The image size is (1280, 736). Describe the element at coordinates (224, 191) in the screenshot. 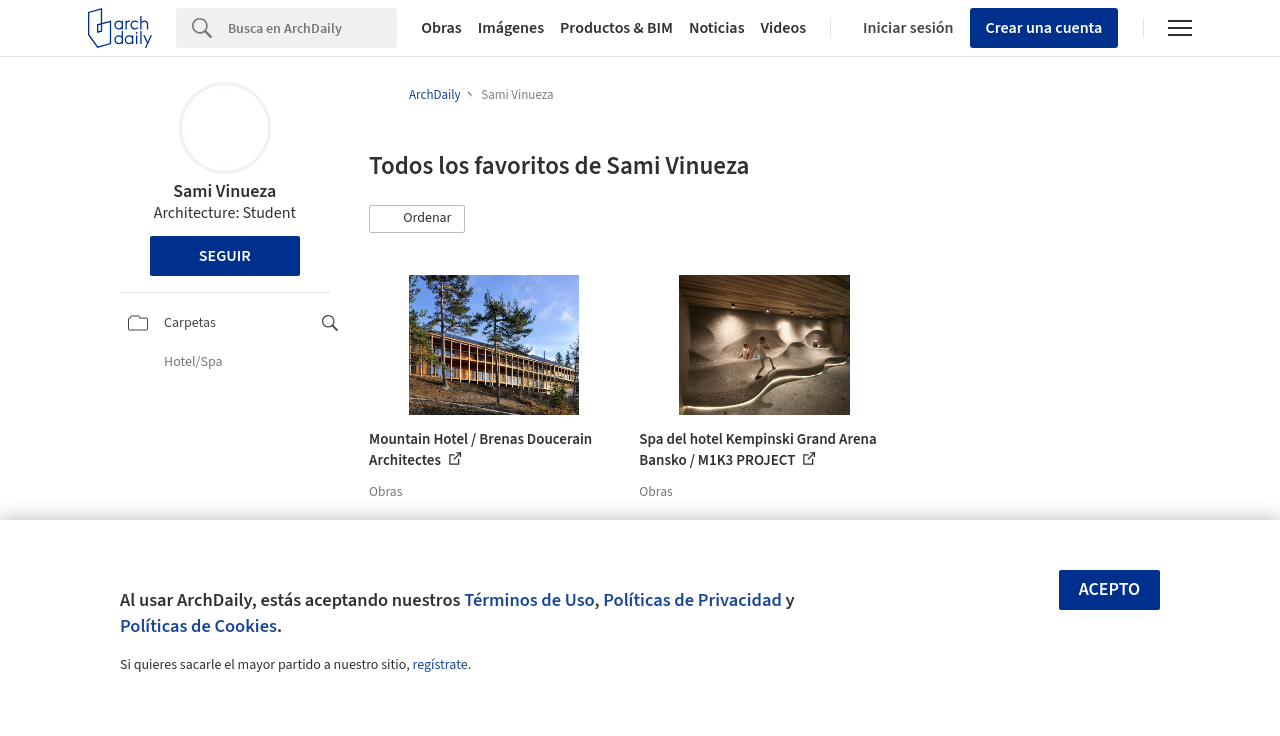

I see `Sami Vinueza` at that location.